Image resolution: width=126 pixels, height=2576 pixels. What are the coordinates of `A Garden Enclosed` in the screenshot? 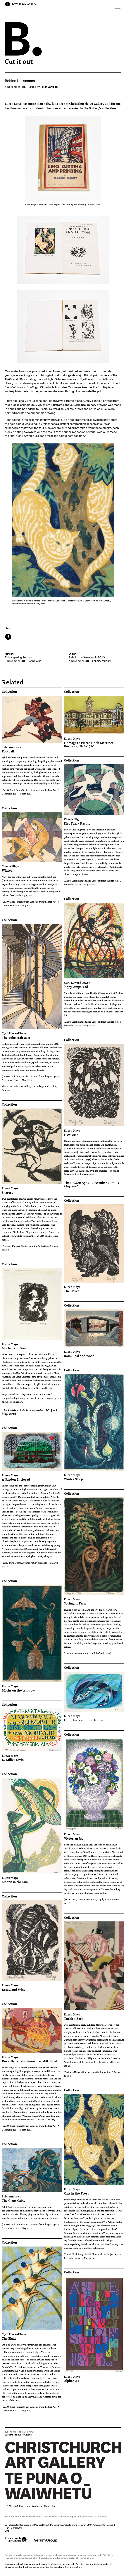 It's located at (32, 1477).